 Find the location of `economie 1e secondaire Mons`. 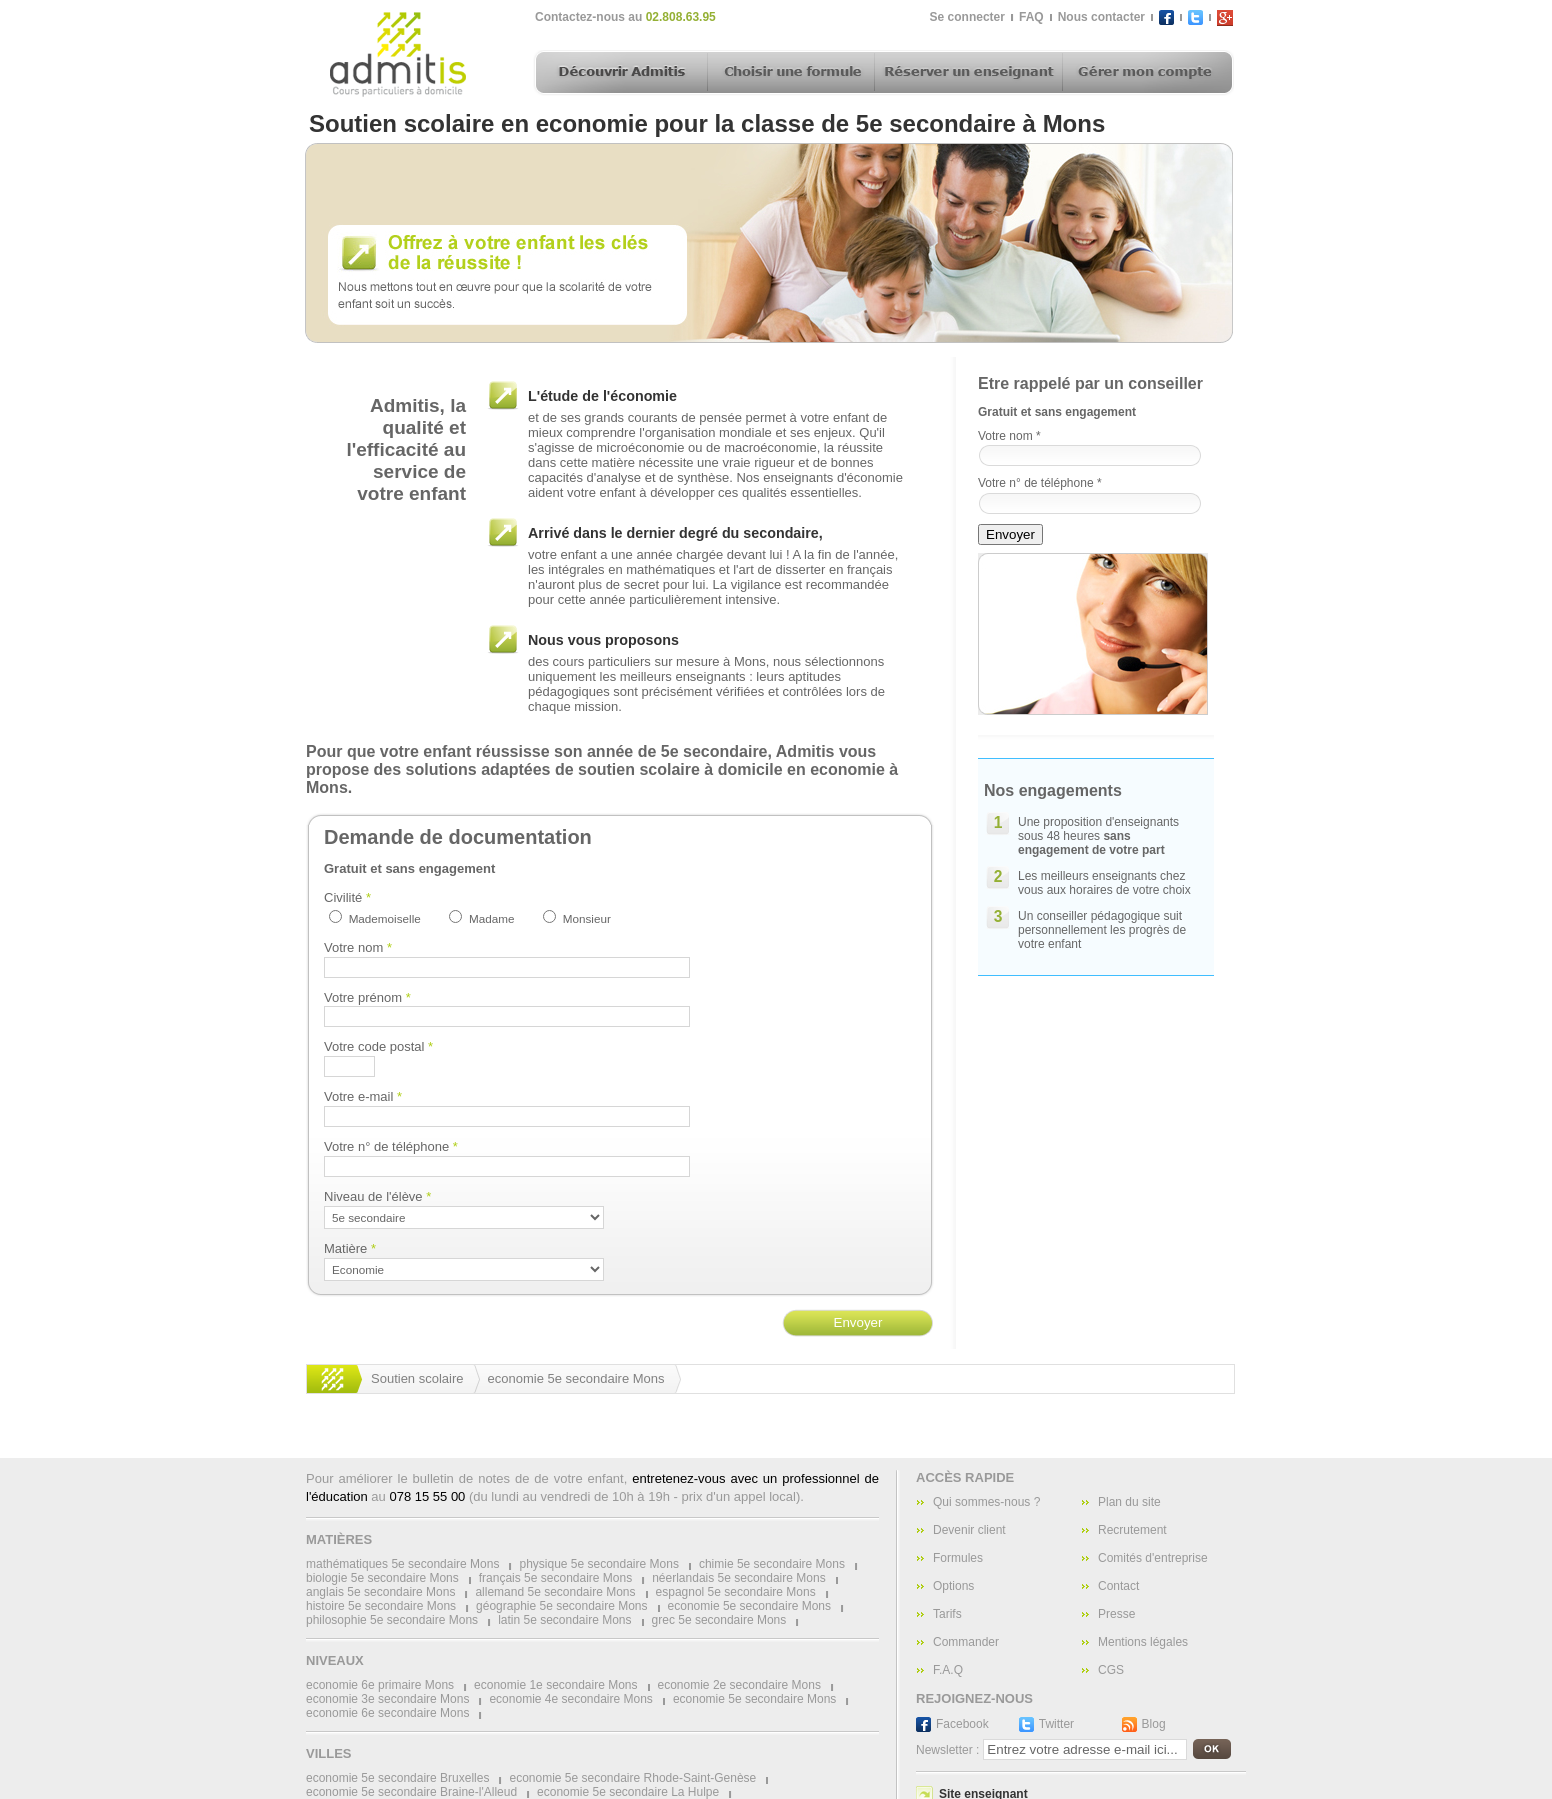

economie 1e secondaire Mons is located at coordinates (555, 1685).